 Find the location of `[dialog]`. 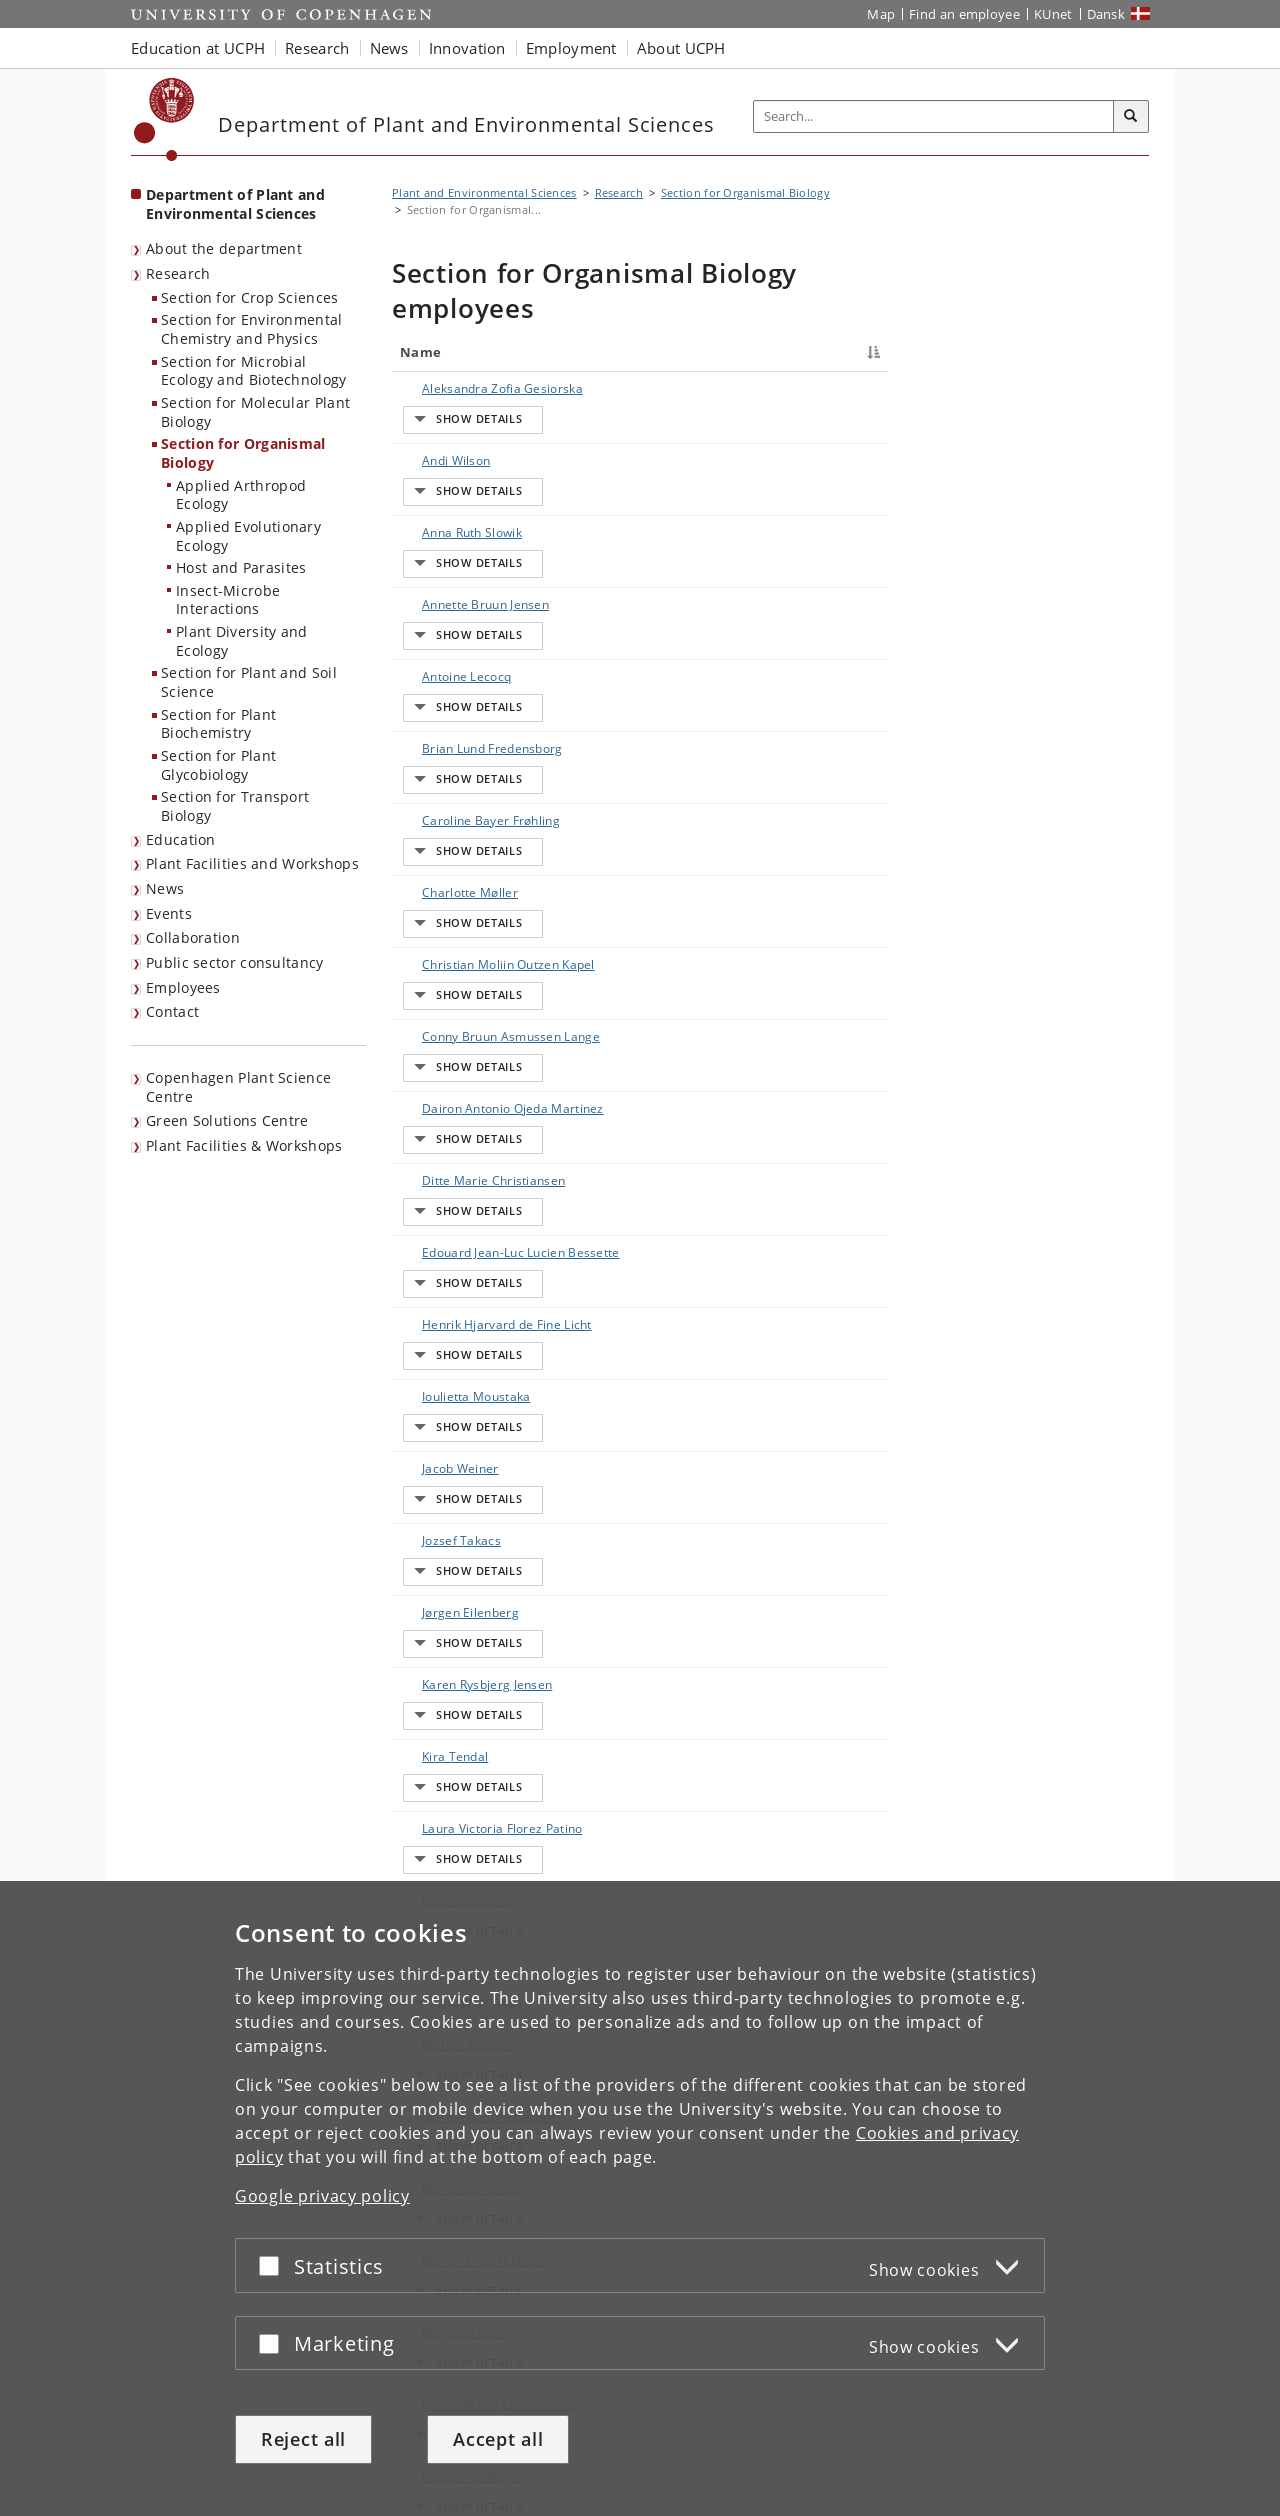

[dialog] is located at coordinates (640, 2198).